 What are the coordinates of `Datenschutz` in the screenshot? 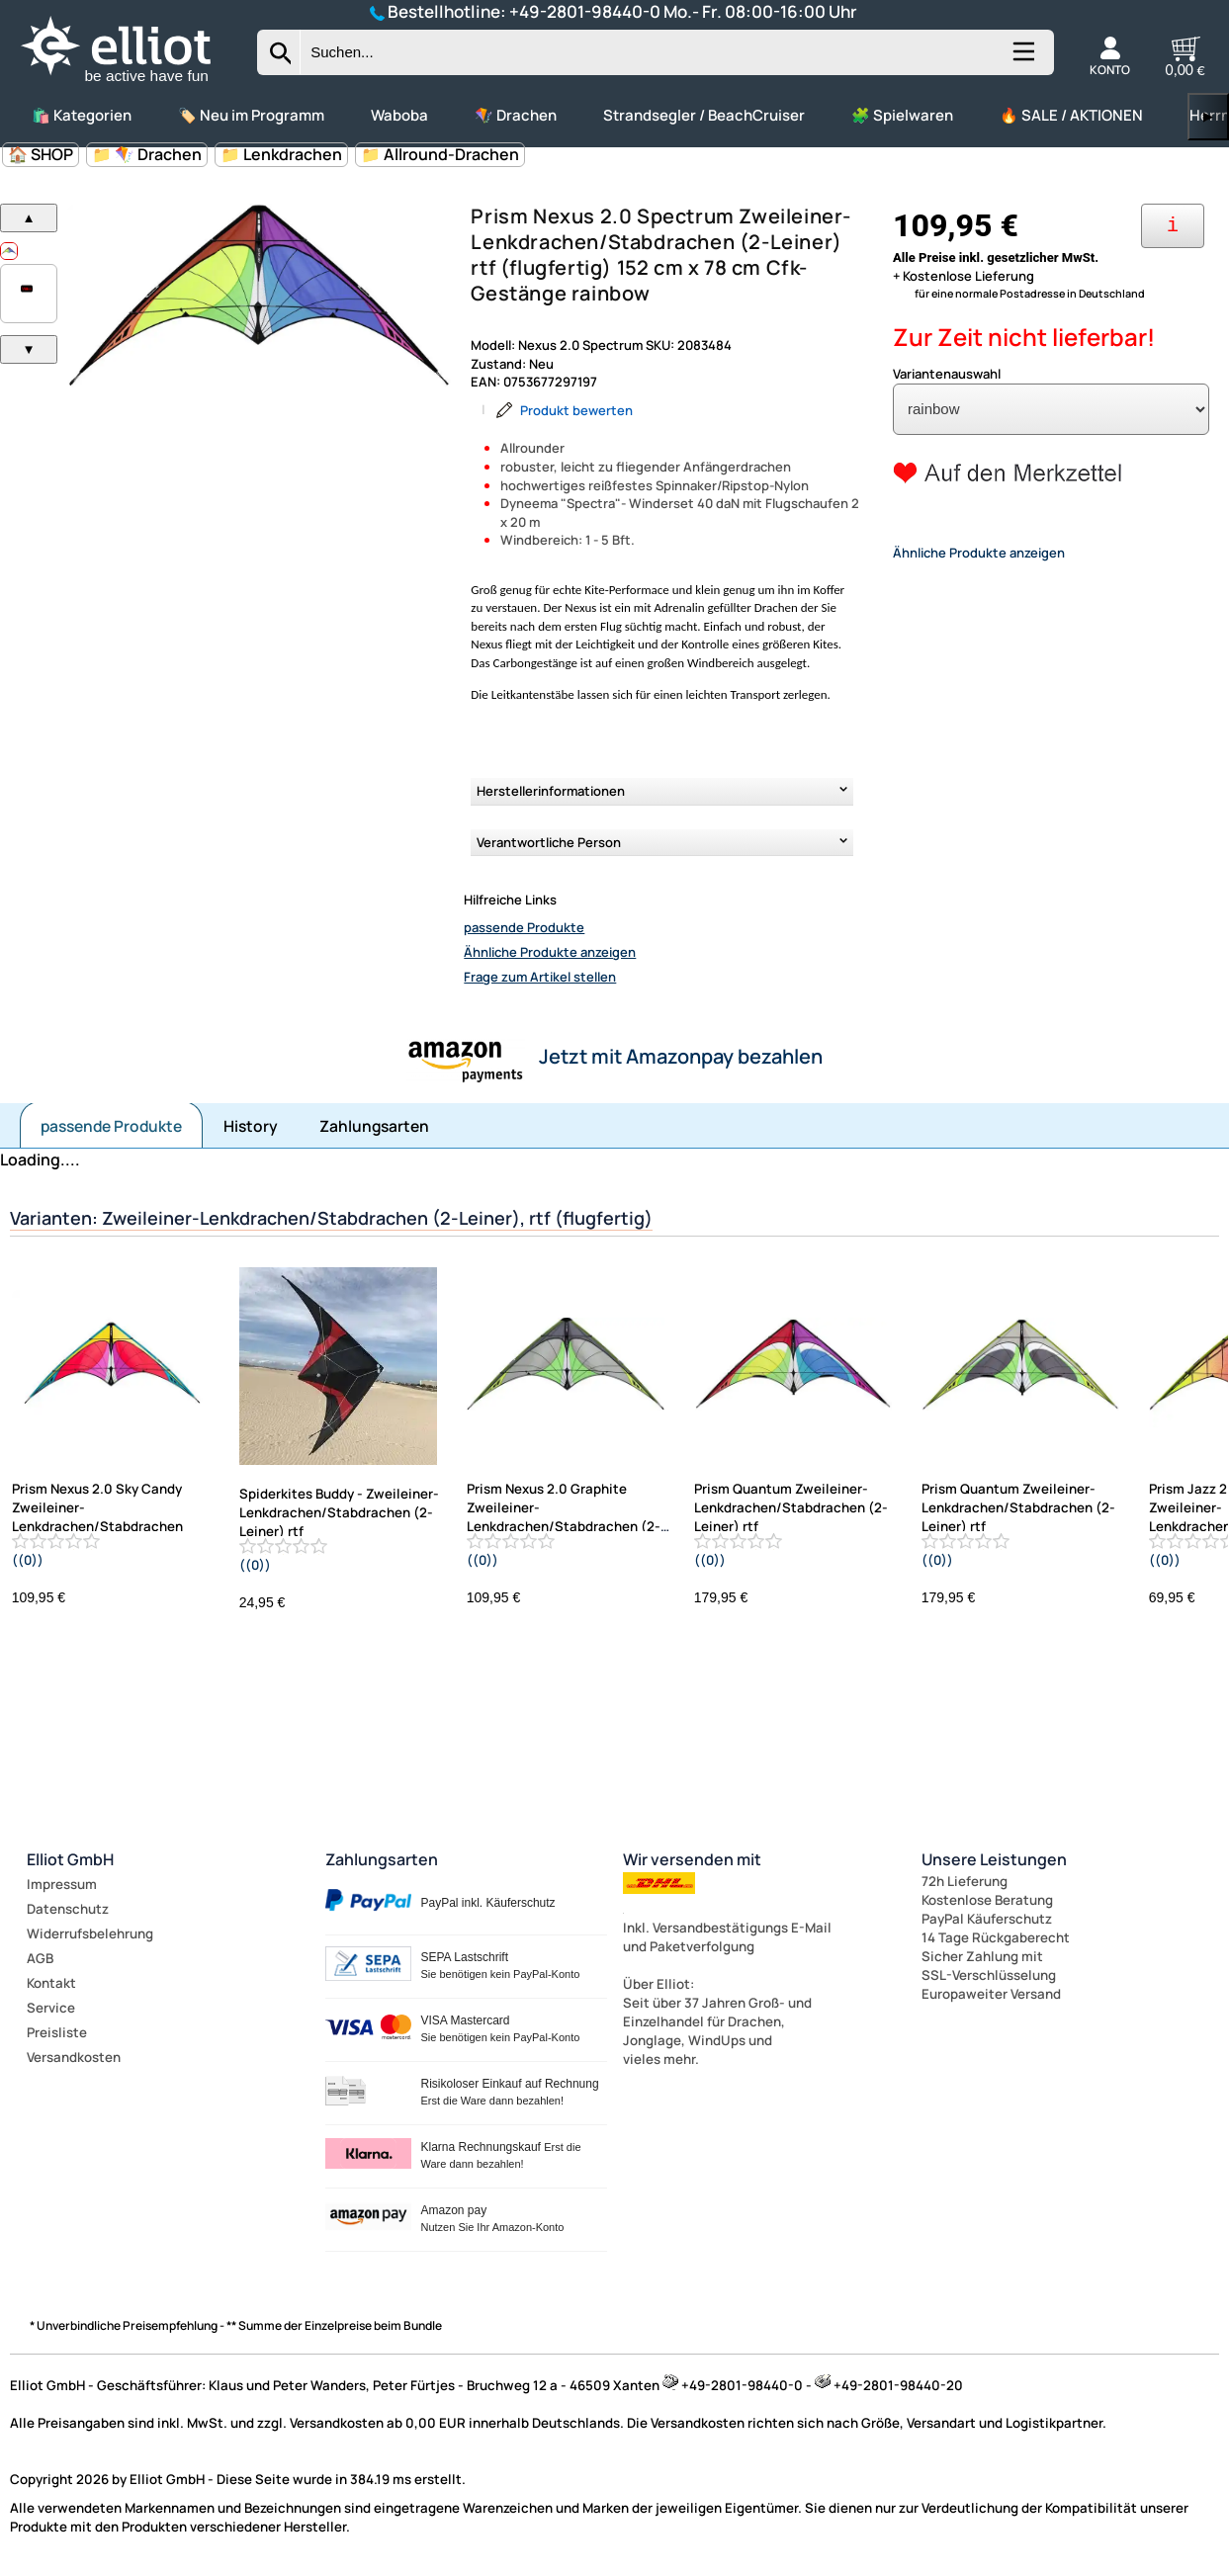 It's located at (68, 1909).